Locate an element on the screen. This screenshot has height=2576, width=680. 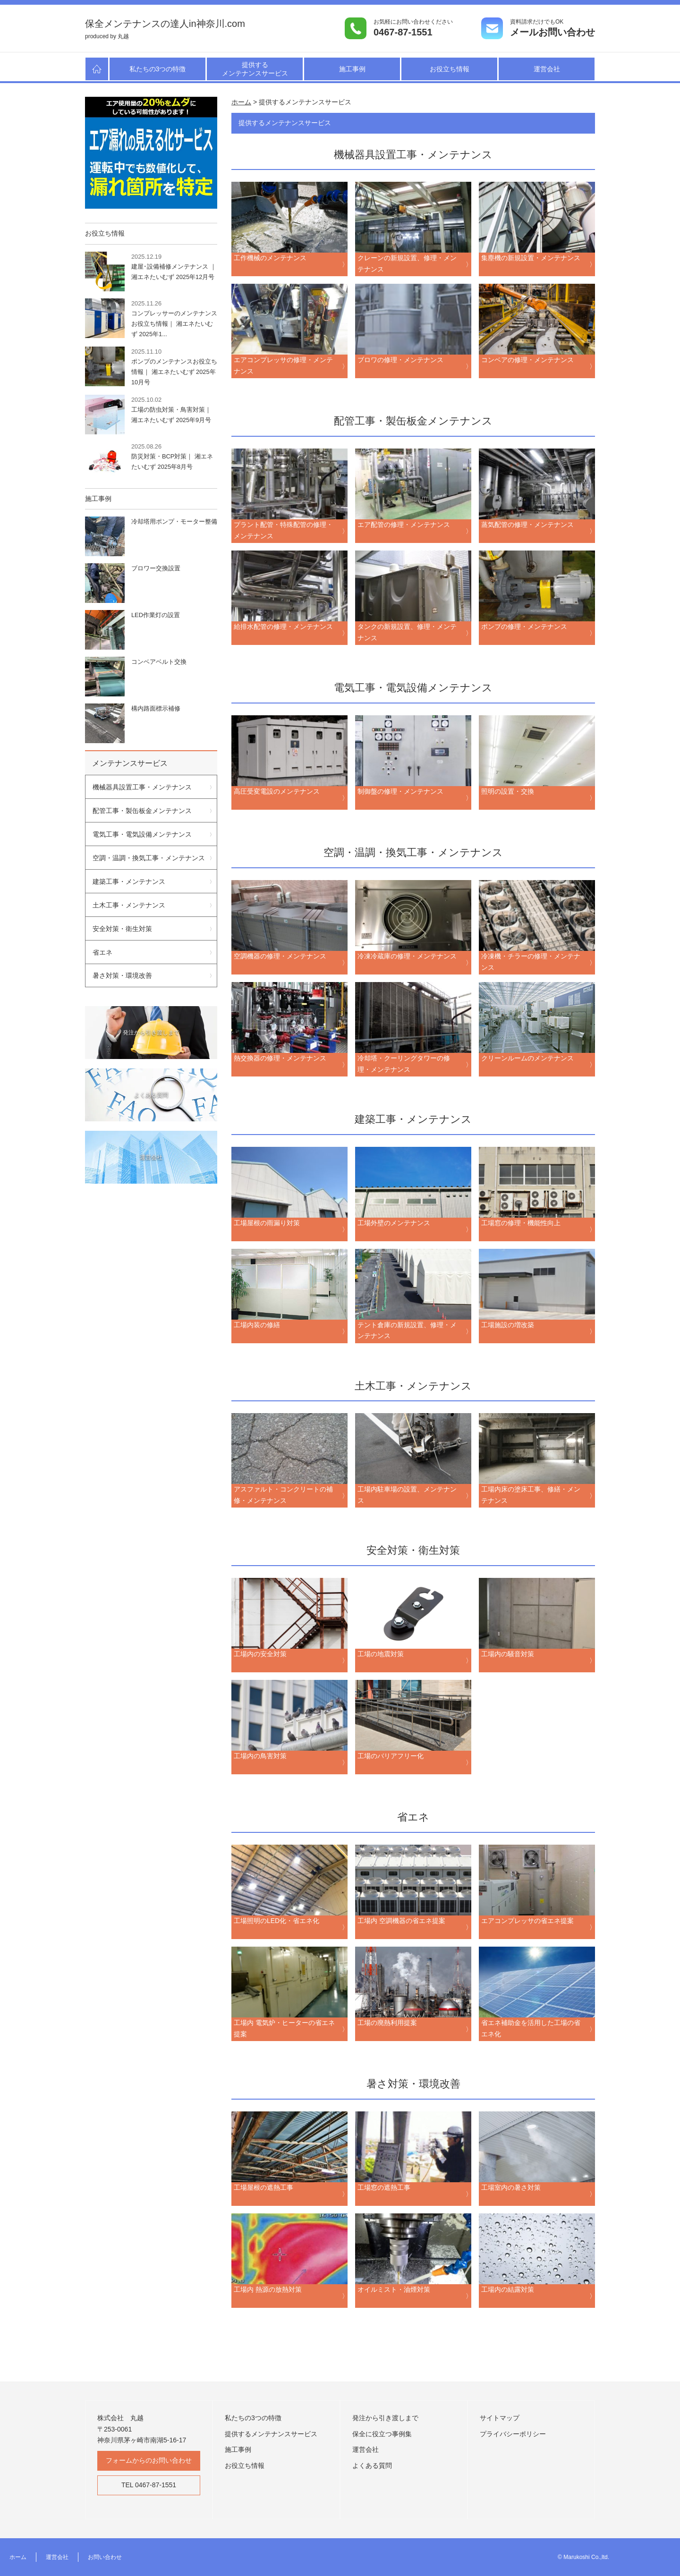
配管工事・製缶板金メンテナンス is located at coordinates (142, 810).